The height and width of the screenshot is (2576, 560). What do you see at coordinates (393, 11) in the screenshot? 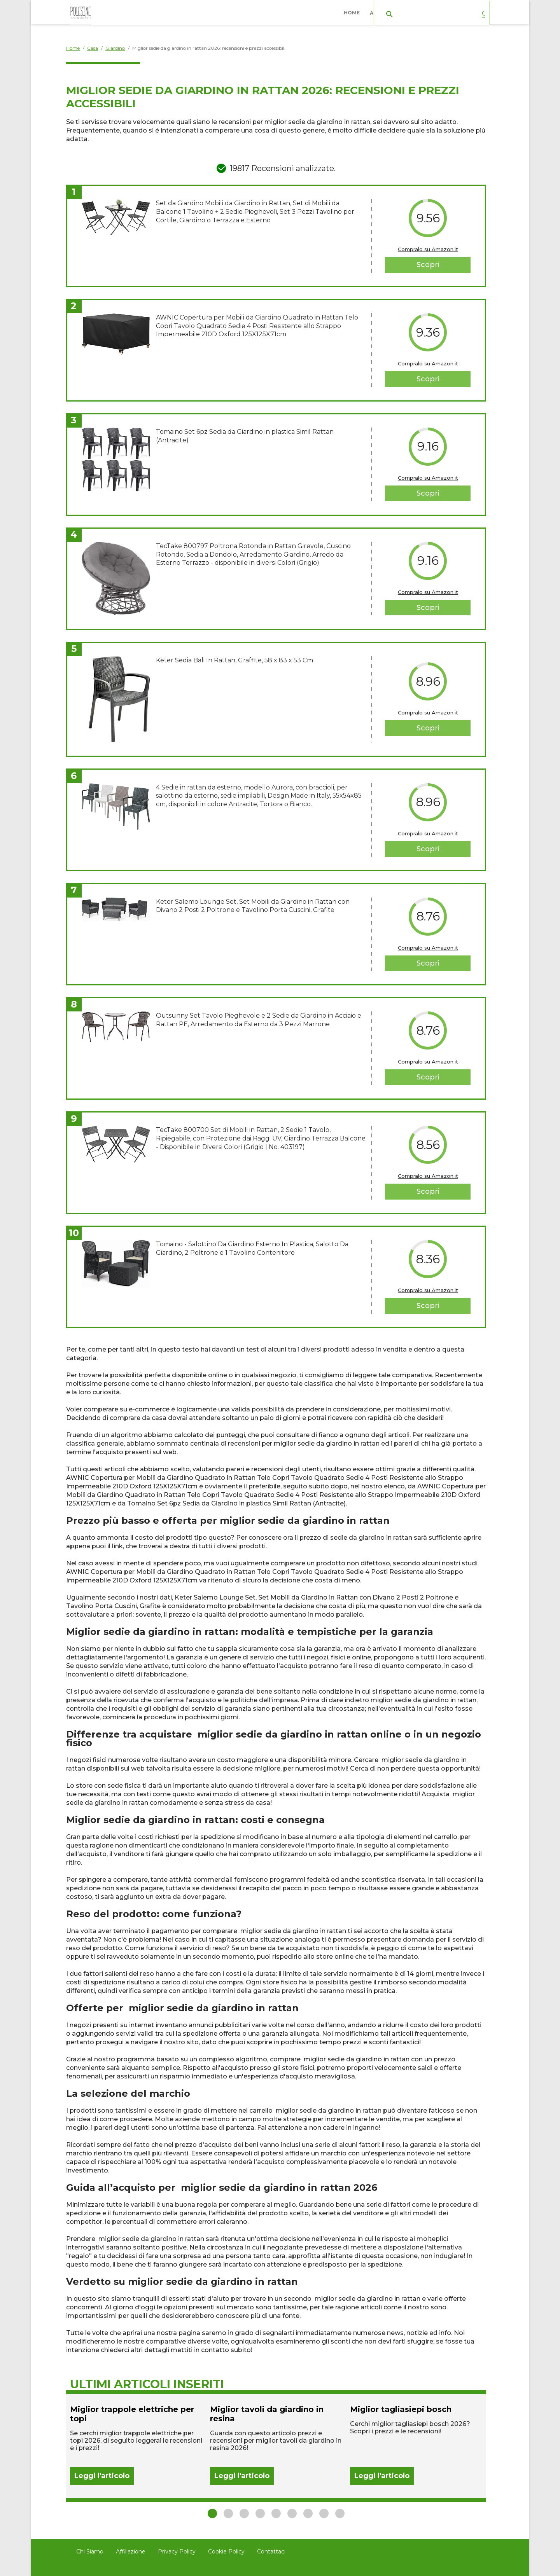
I see `Abbigliamento` at bounding box center [393, 11].